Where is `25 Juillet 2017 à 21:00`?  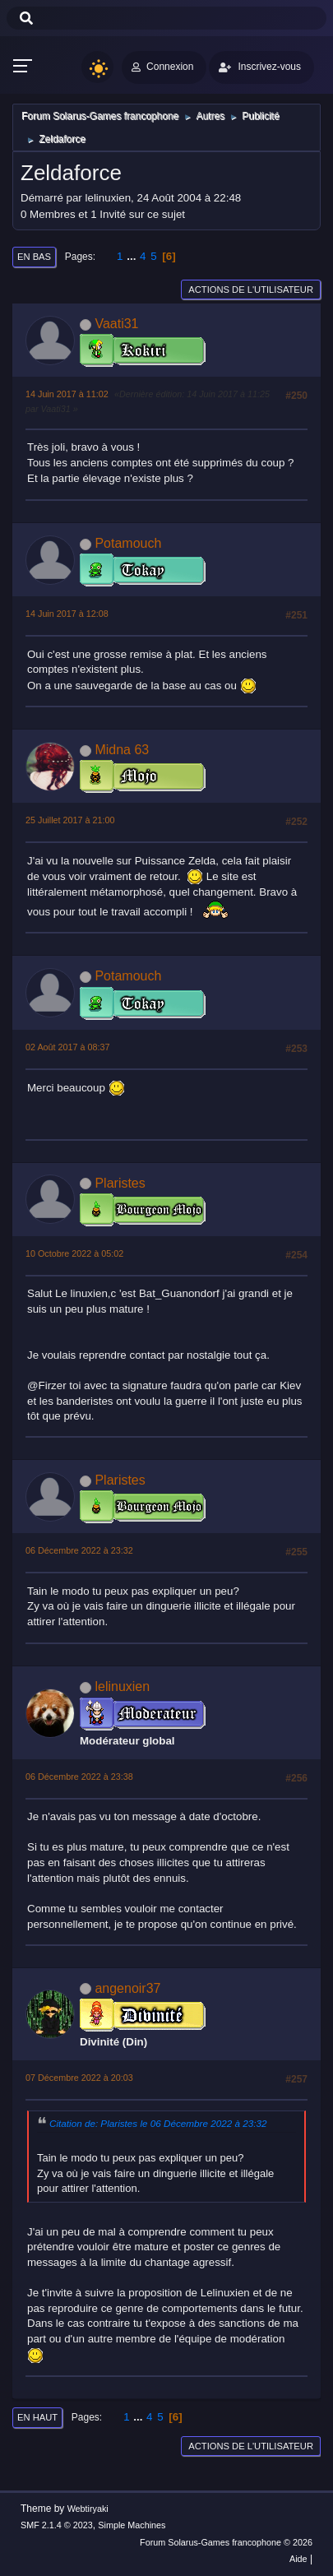 25 Juillet 2017 à 21:00 is located at coordinates (70, 820).